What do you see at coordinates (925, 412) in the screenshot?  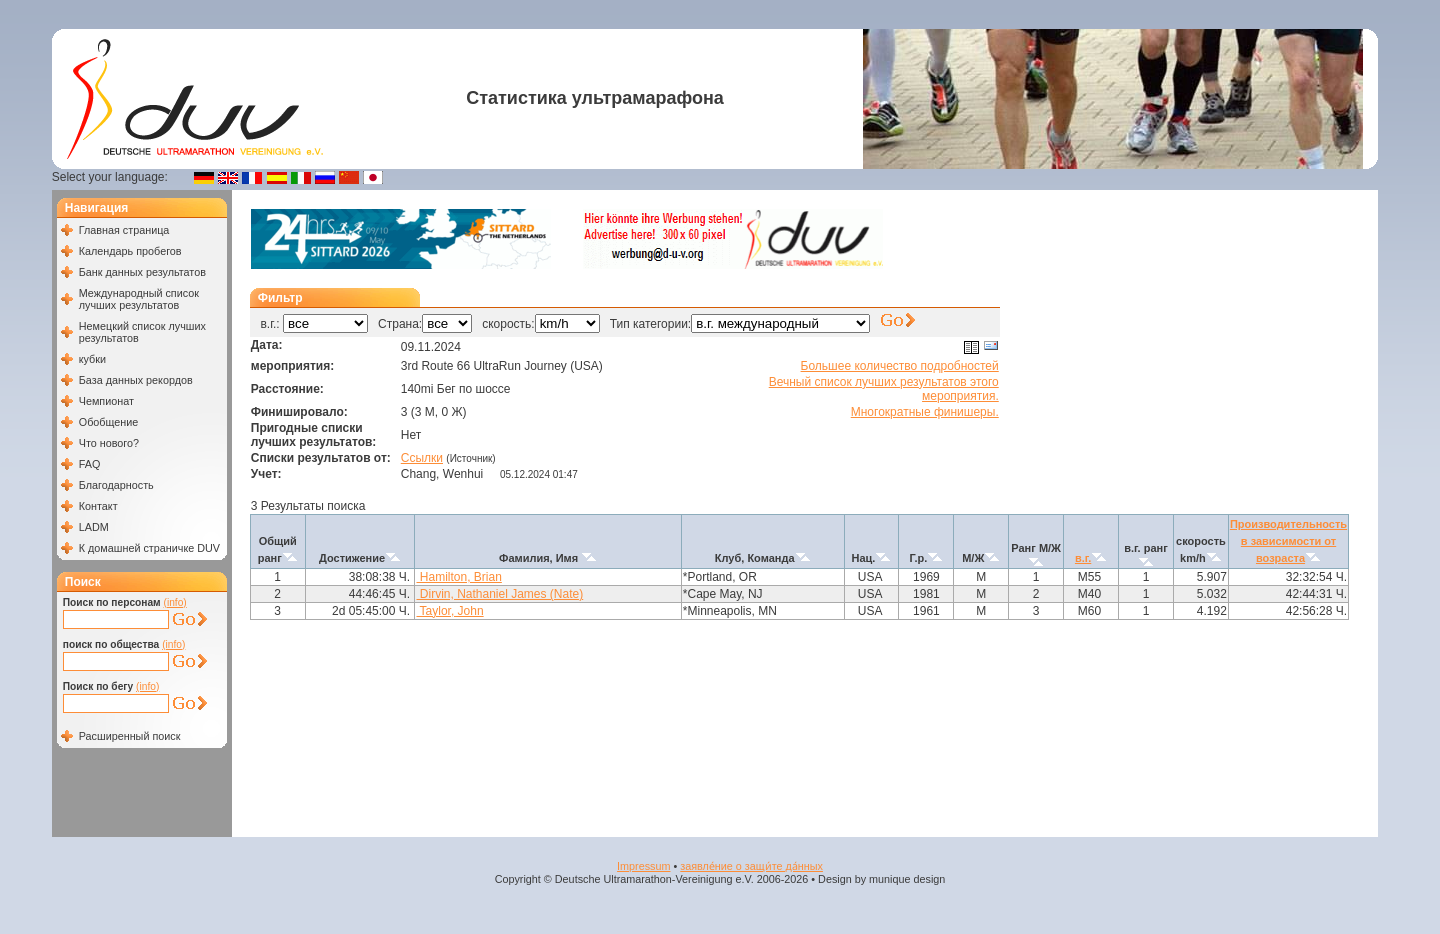 I see `Многократные финишеры.` at bounding box center [925, 412].